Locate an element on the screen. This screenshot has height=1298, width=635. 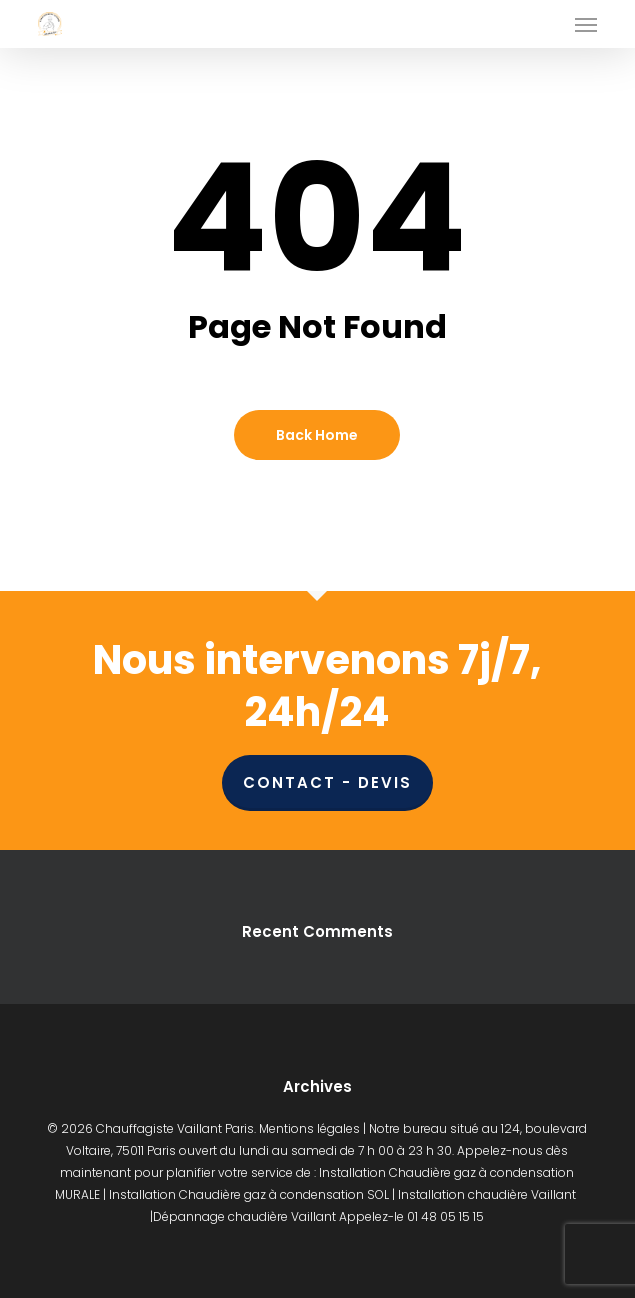
[button] is located at coordinates (586, 24).